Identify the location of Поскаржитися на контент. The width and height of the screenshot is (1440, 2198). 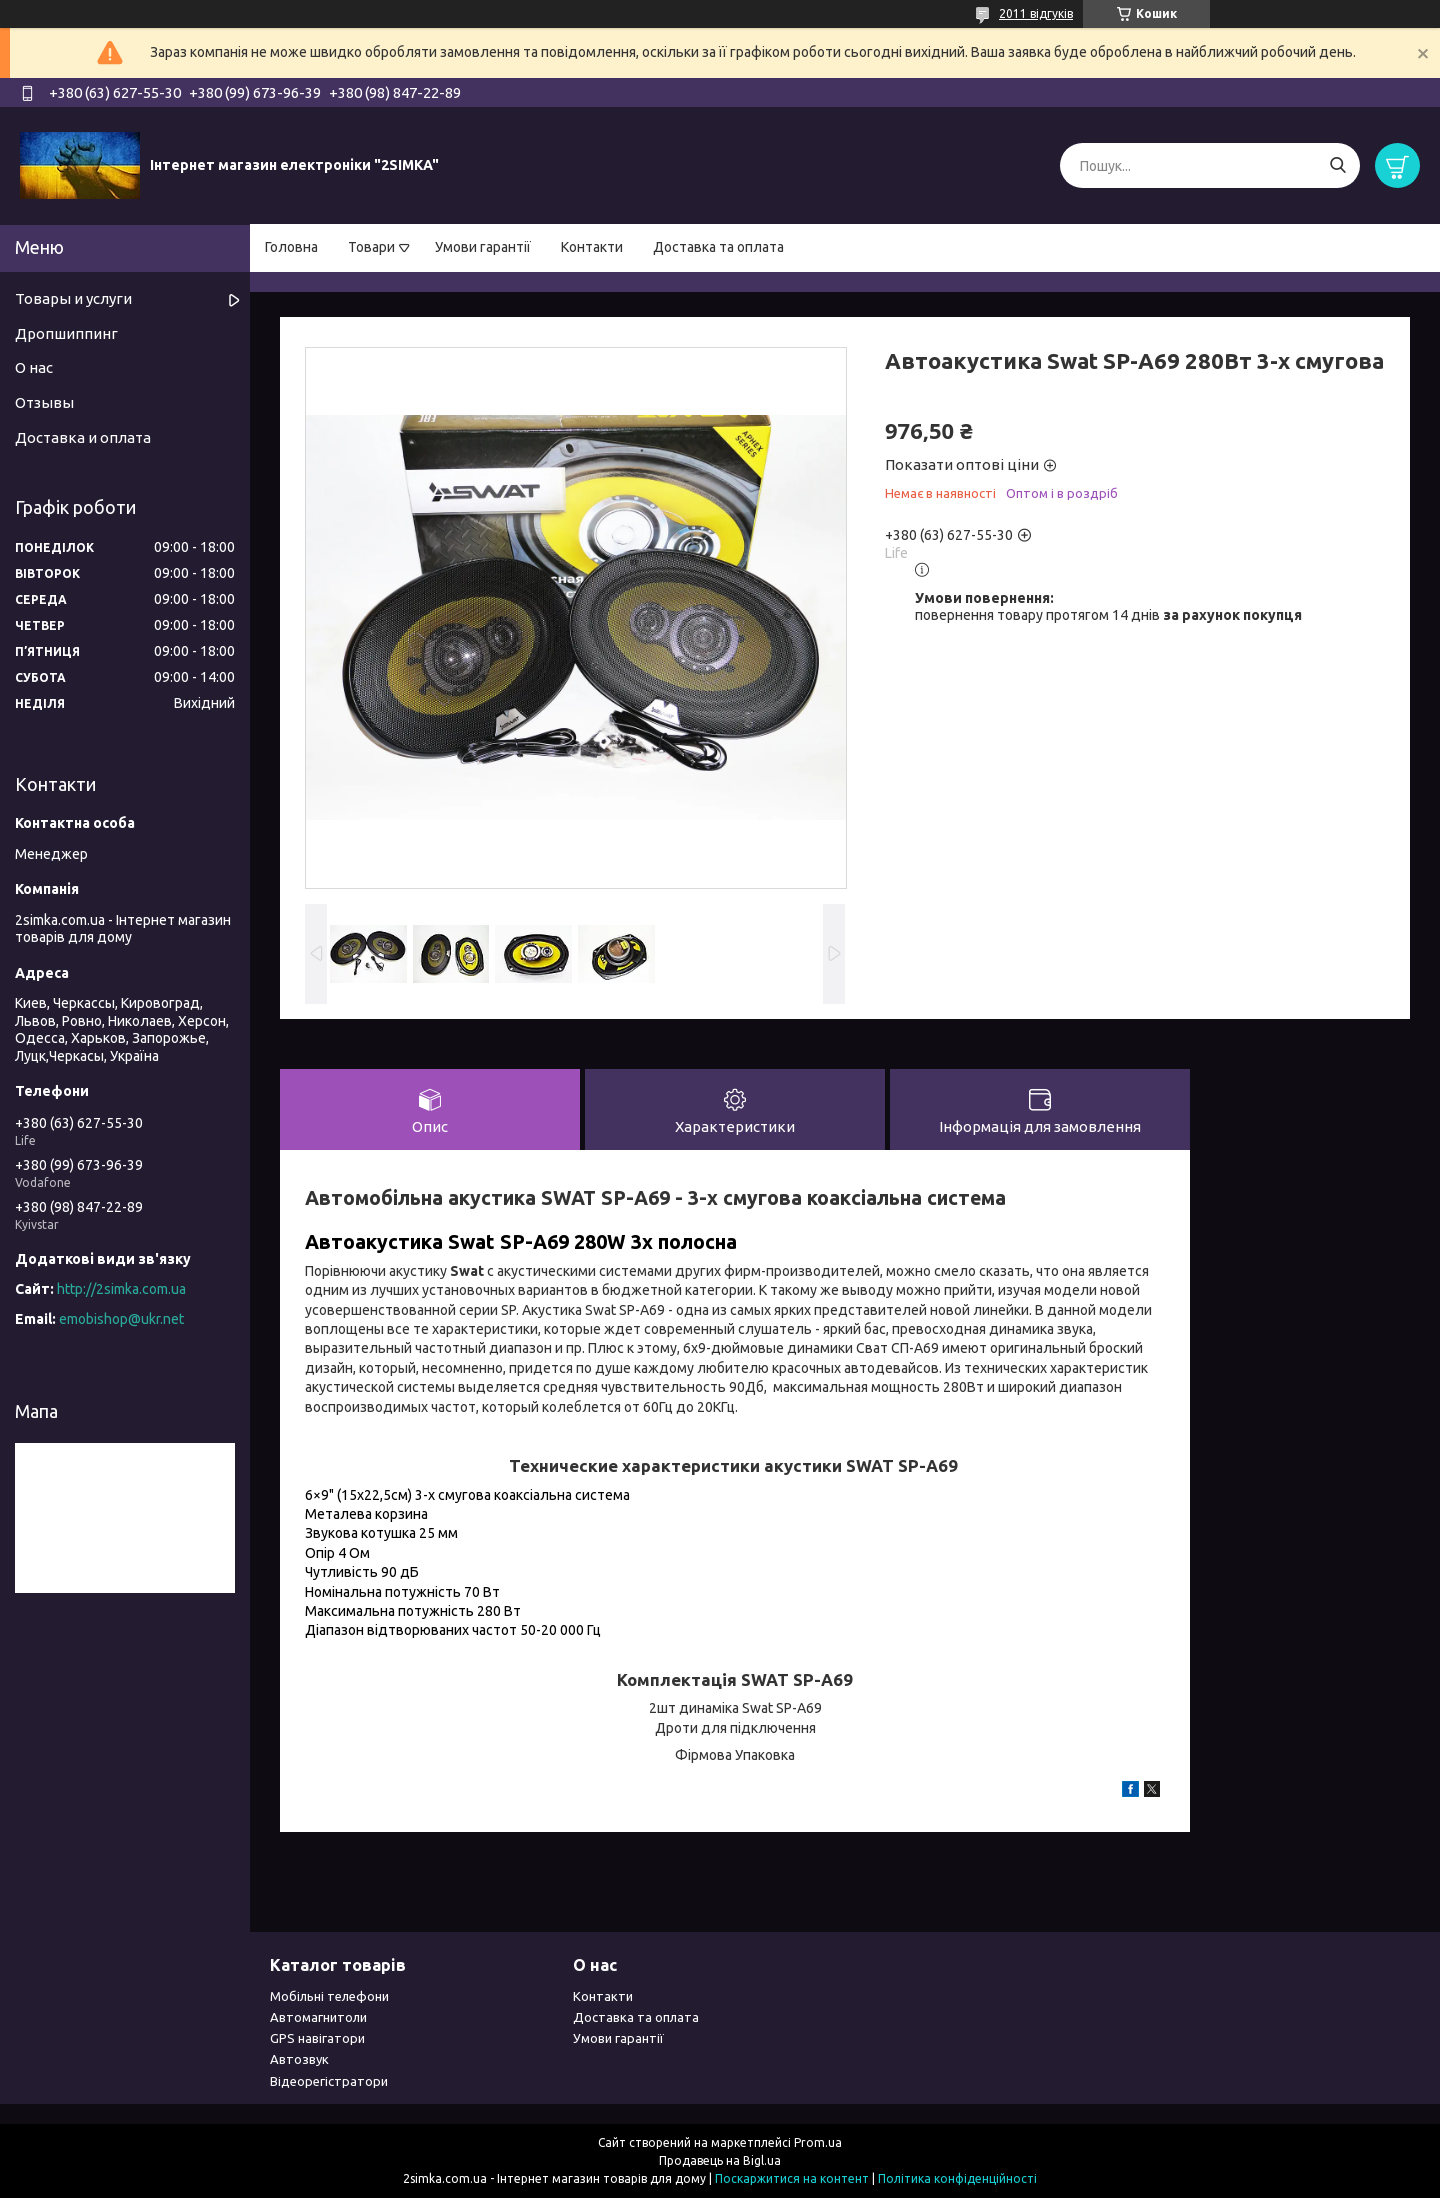
(792, 2178).